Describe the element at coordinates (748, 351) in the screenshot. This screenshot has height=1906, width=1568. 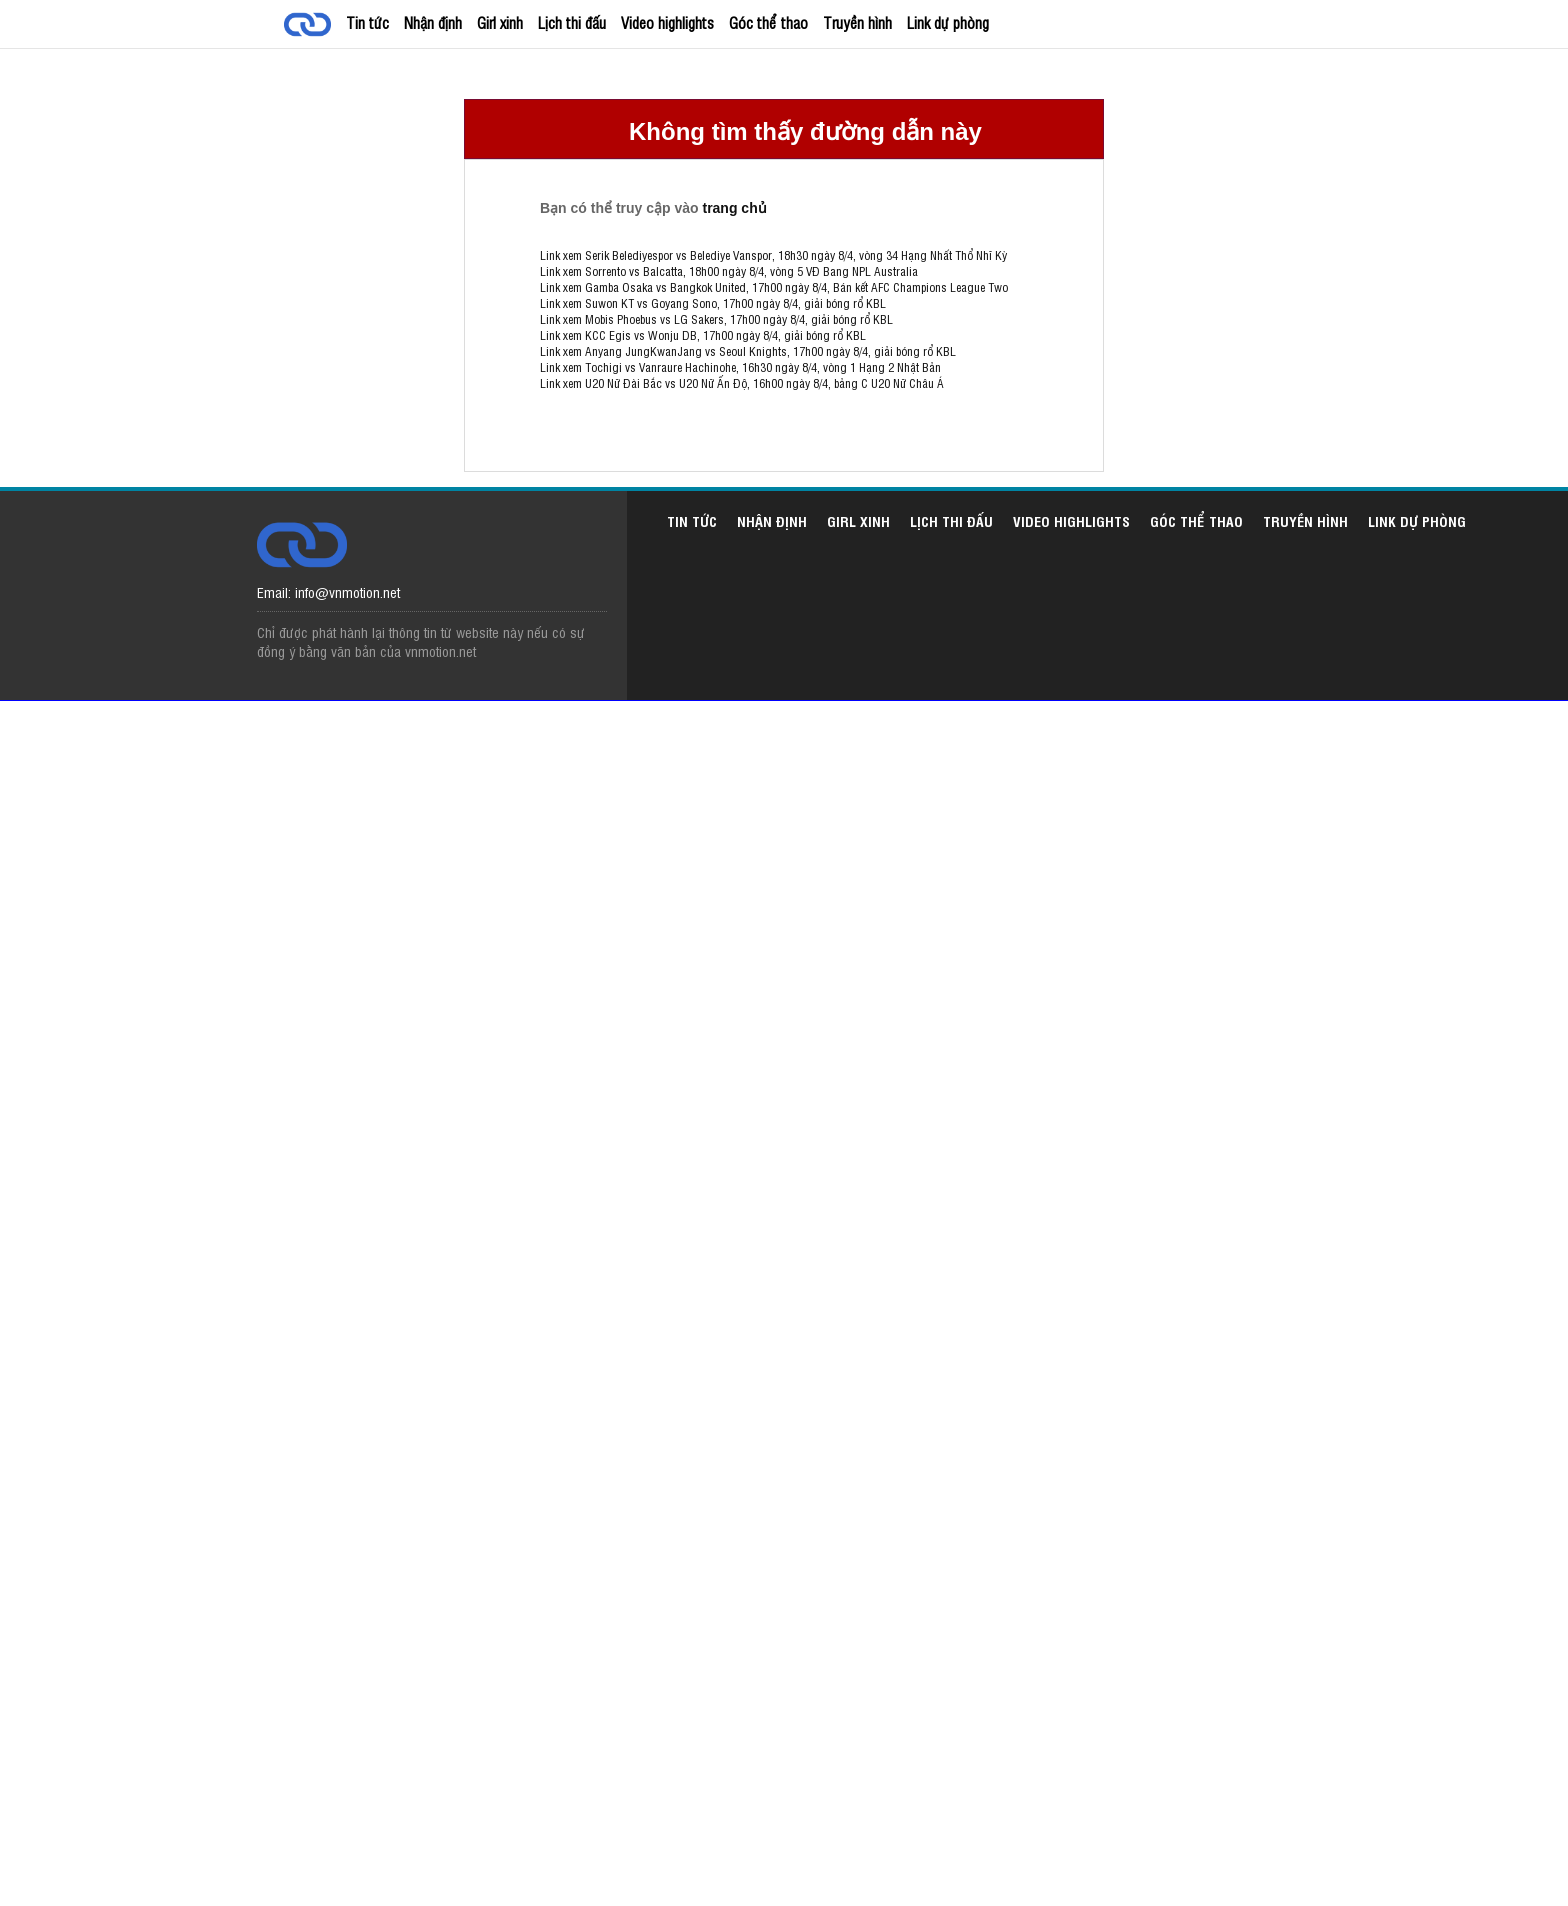
I see `Link xem Anyang JungKwanJang vs Seoul Knights, 17h00 ngày 8/4, giải bóng rổ KBL` at that location.